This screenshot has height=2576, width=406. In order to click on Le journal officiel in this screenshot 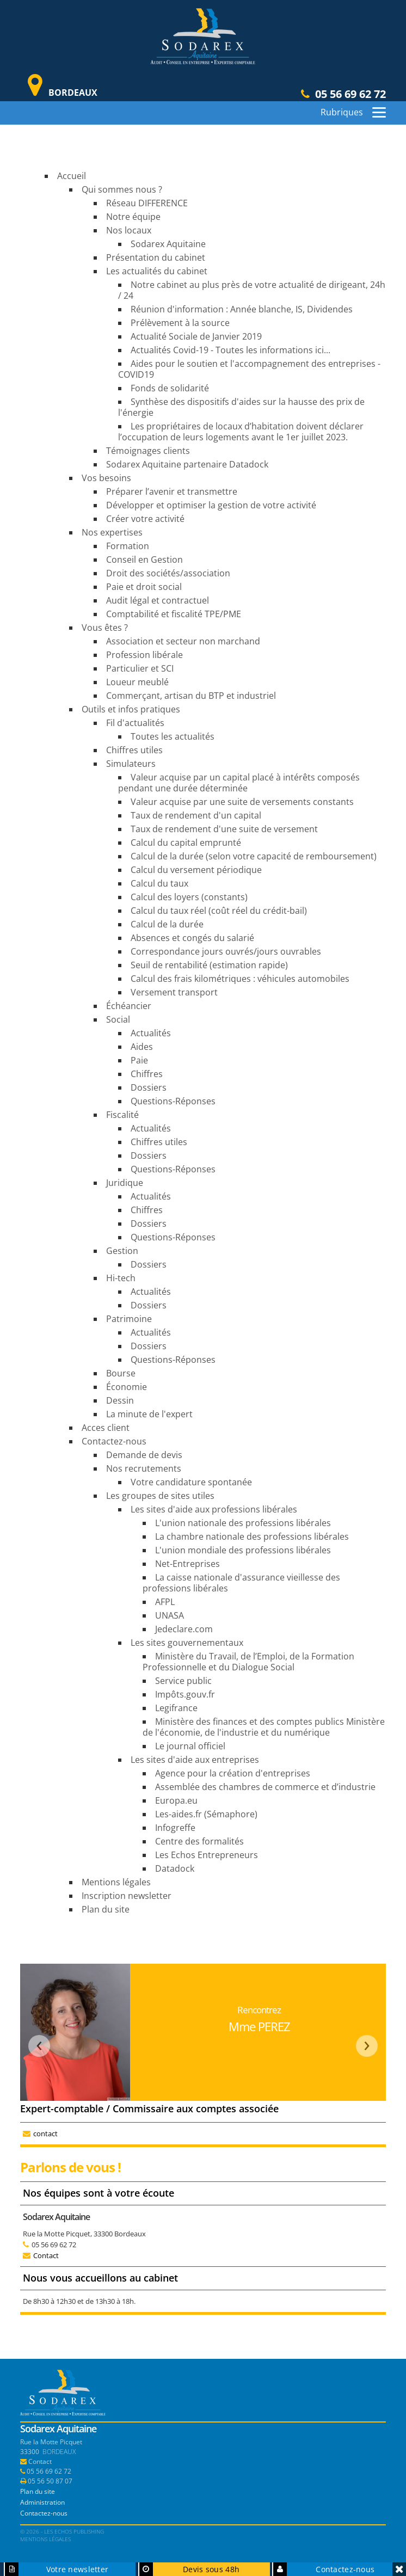, I will do `click(190, 1746)`.